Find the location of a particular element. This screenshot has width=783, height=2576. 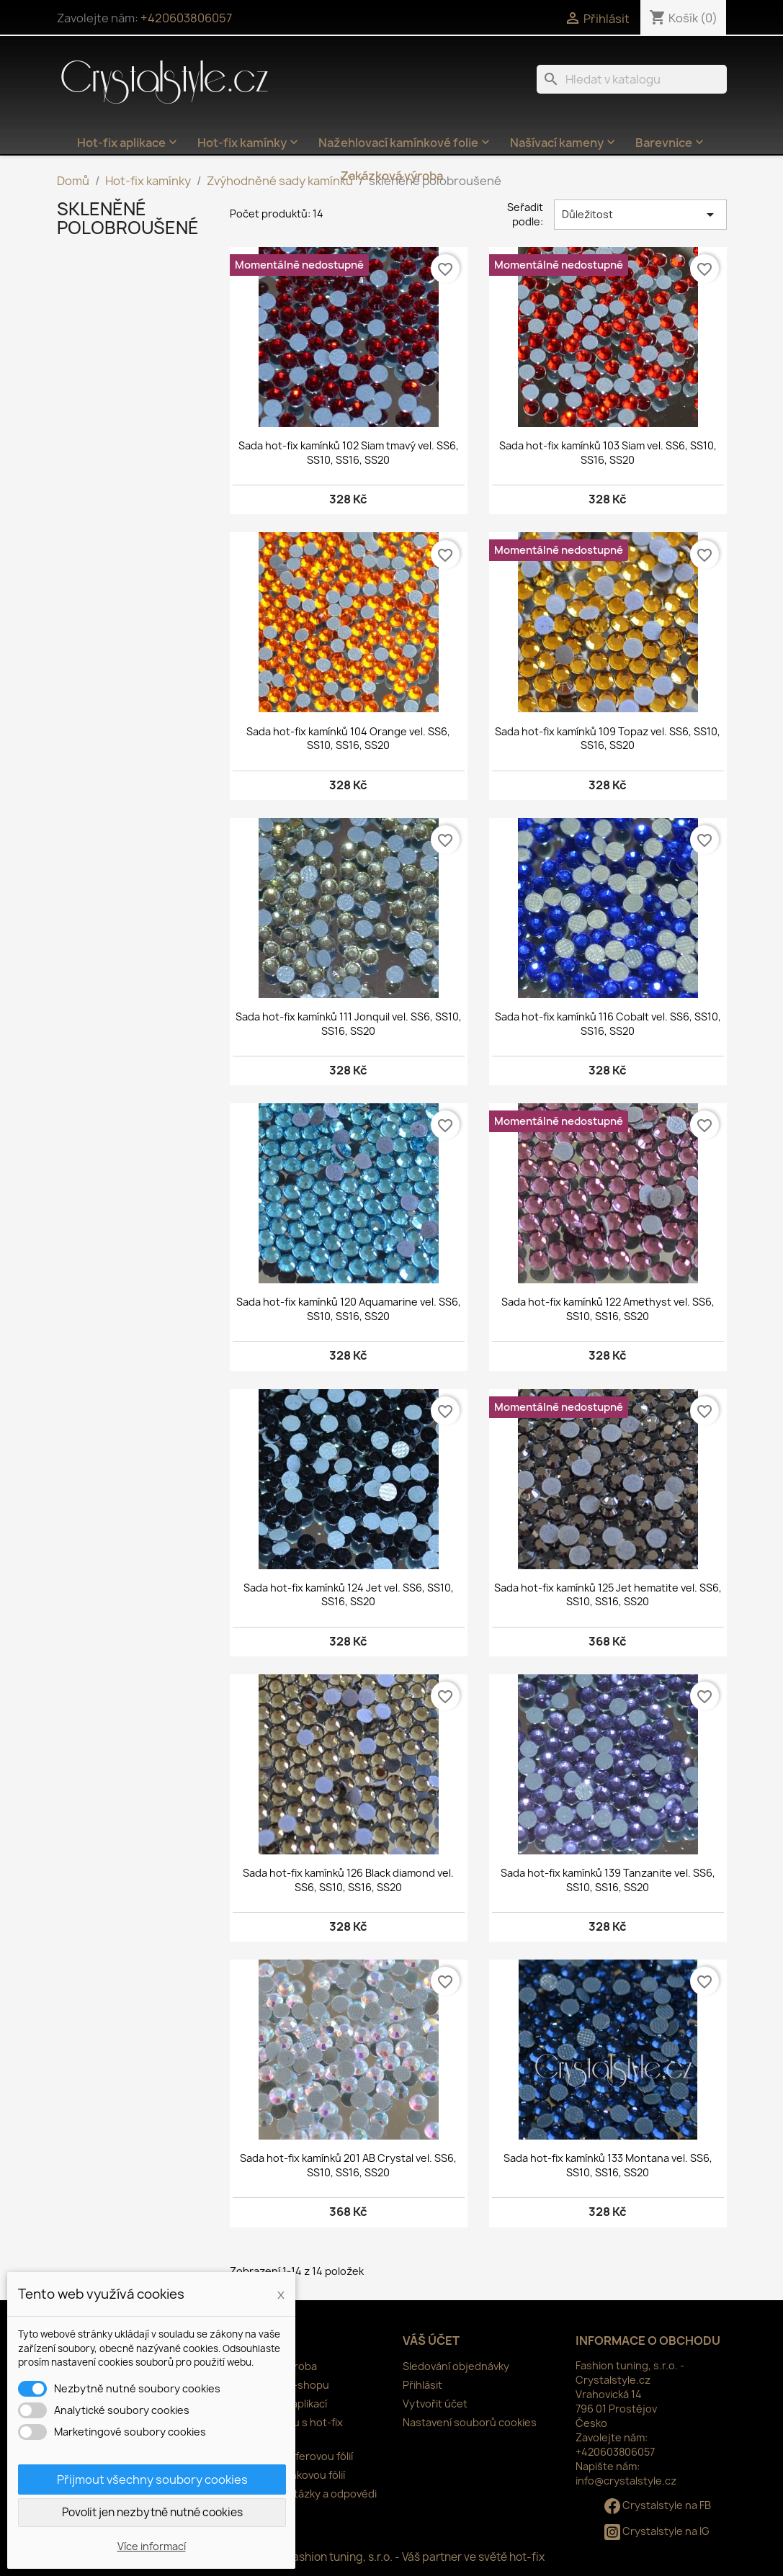

[Vyhledávání] is located at coordinates (632, 79).